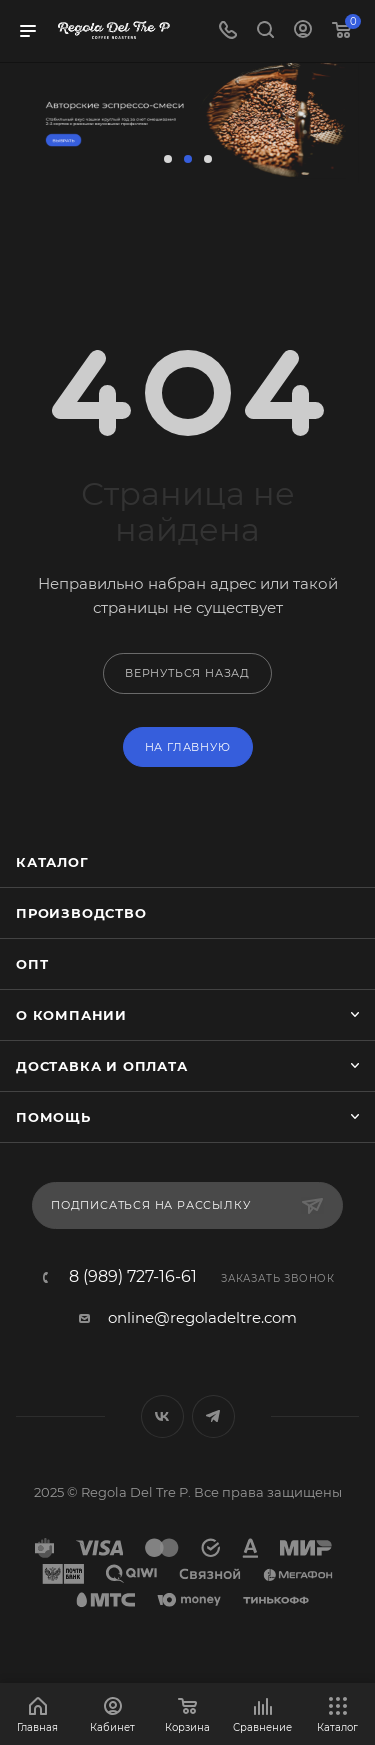 The height and width of the screenshot is (1745, 375). What do you see at coordinates (32, 964) in the screenshot?
I see `Опт` at bounding box center [32, 964].